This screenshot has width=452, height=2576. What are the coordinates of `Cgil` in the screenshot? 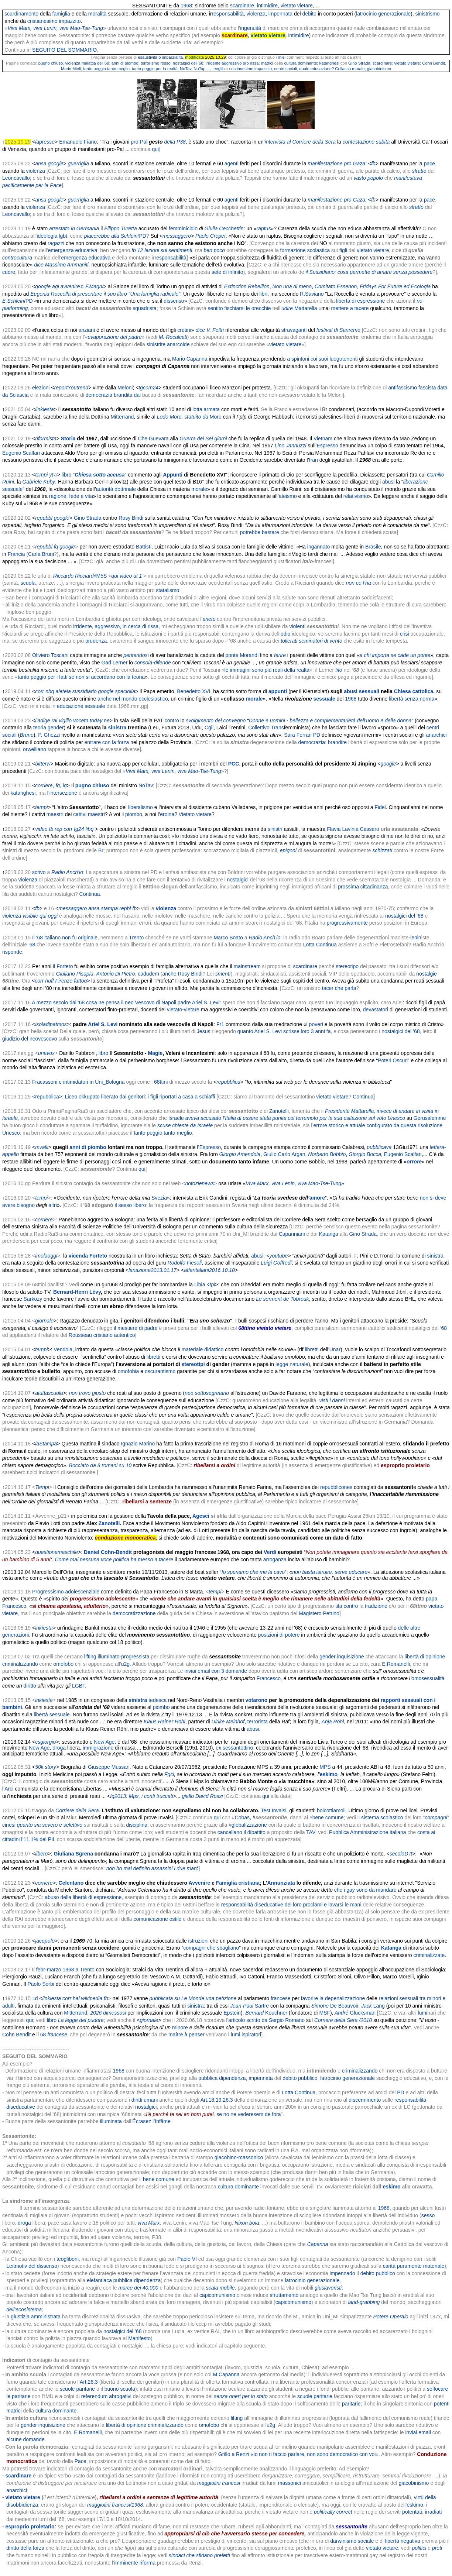 It's located at (209, 727).